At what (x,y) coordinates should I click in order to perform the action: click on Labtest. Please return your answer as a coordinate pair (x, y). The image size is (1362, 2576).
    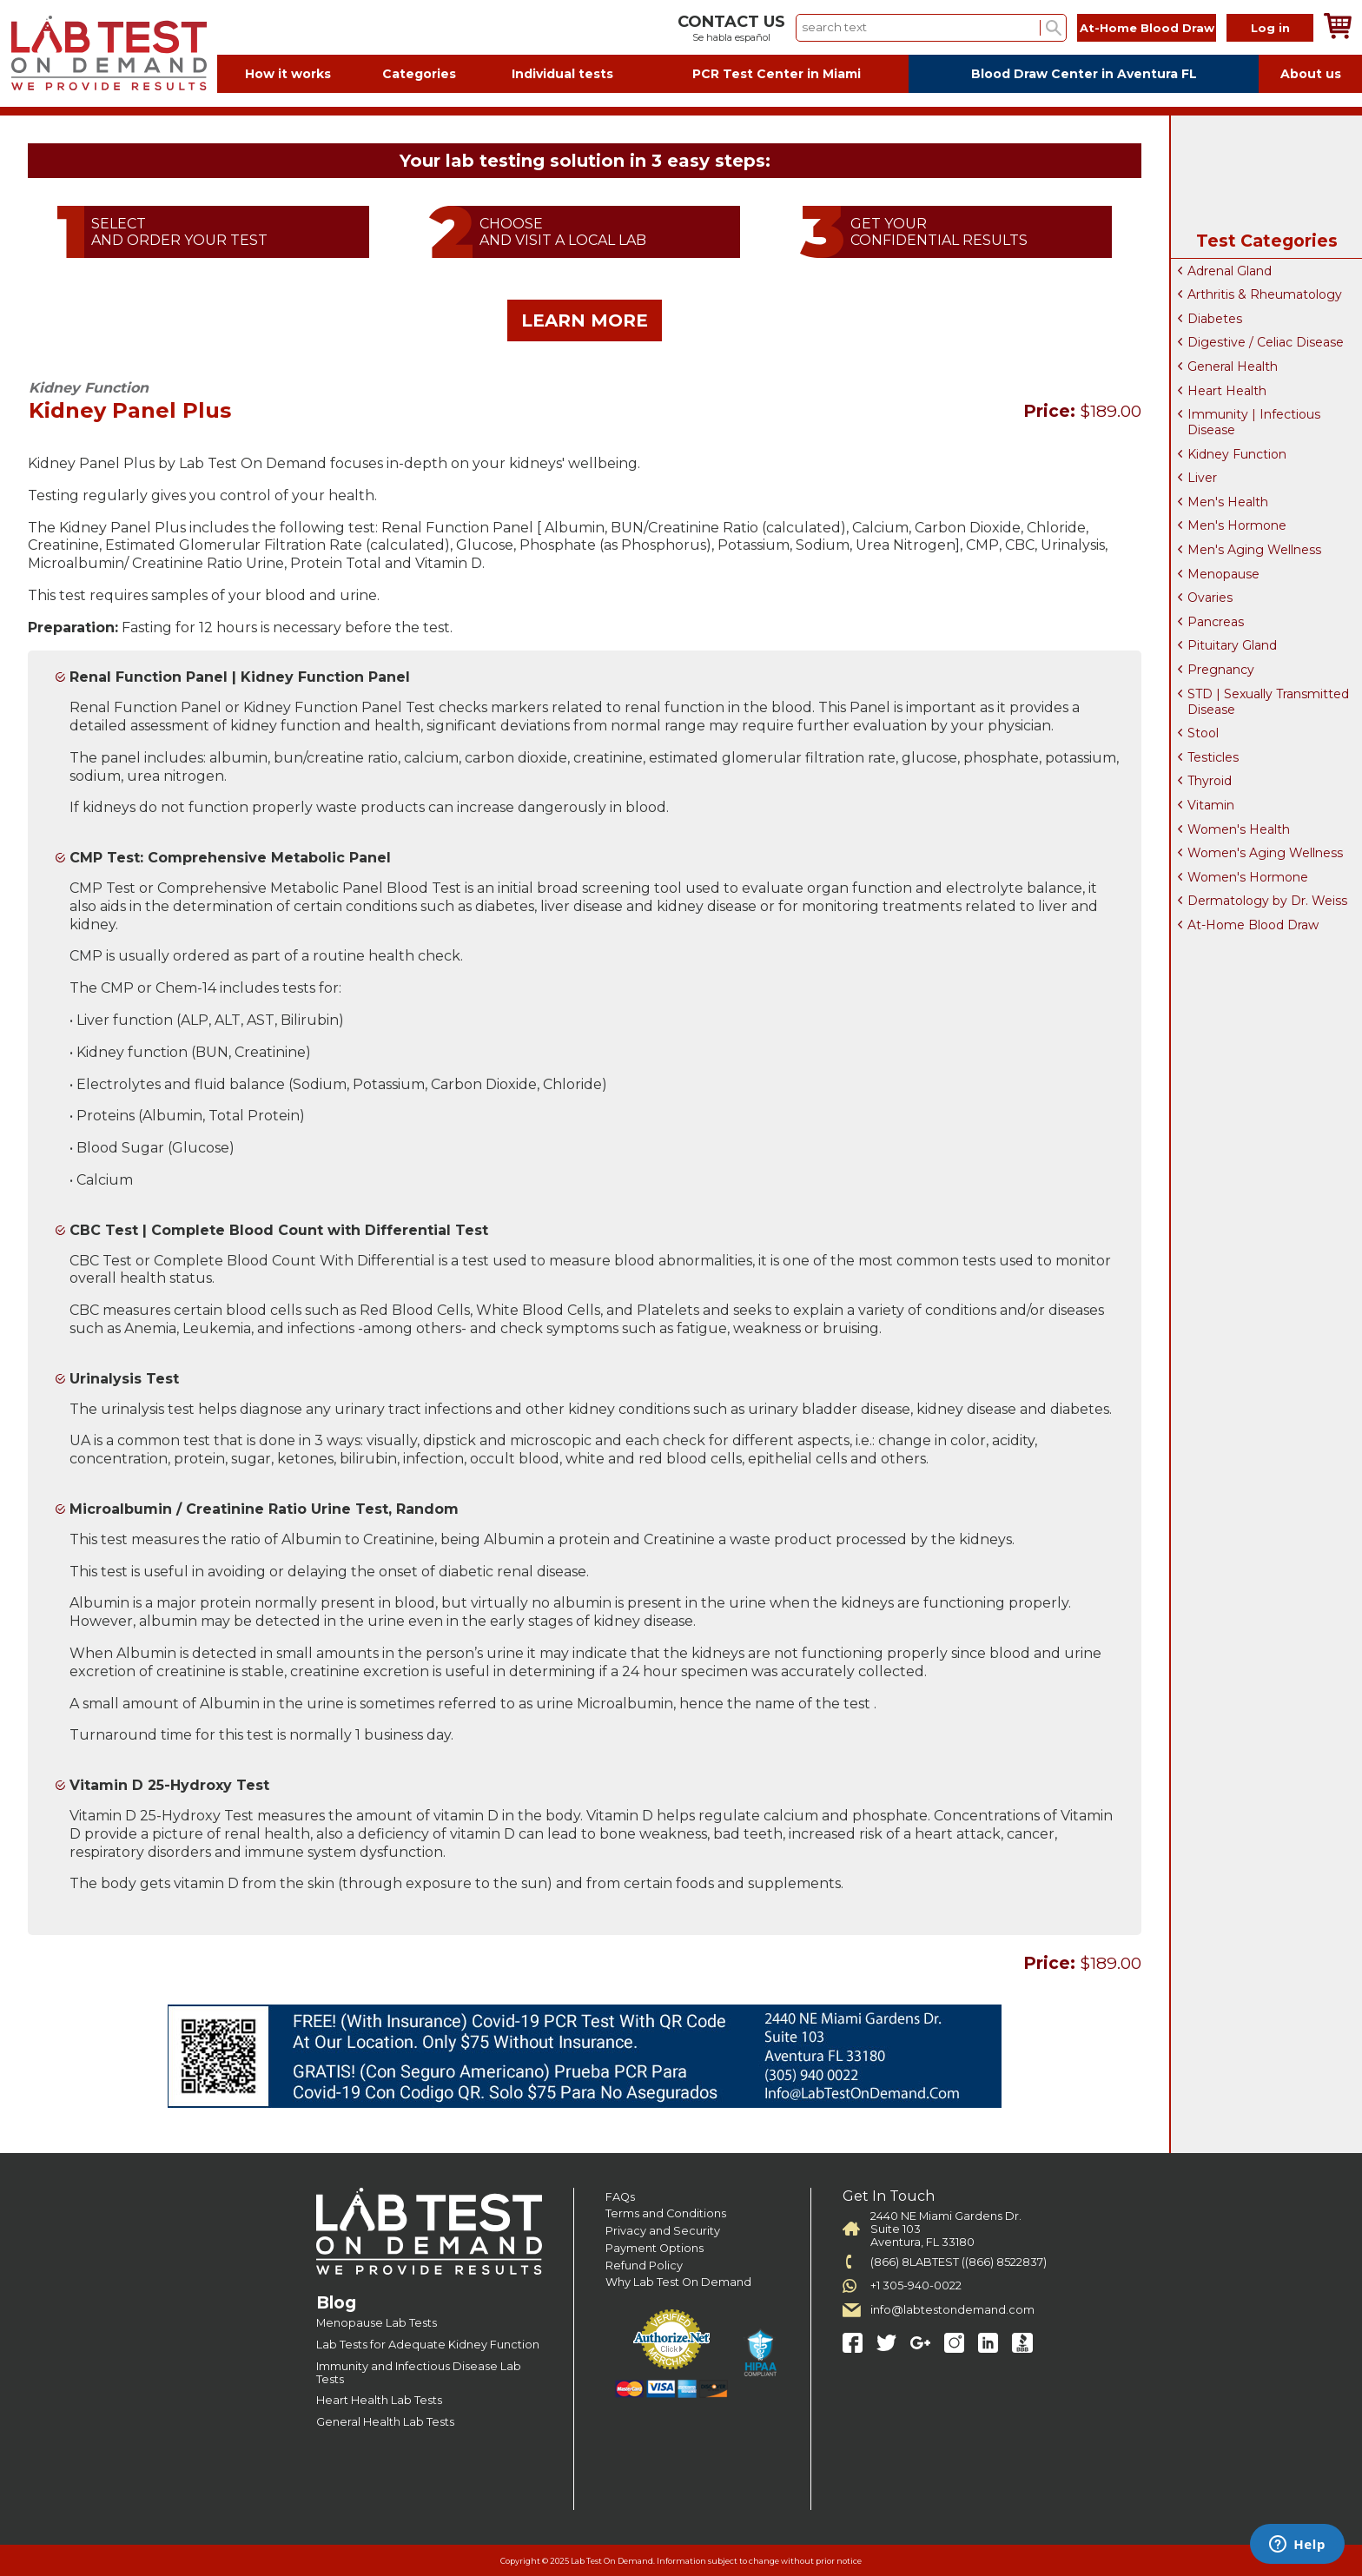
    Looking at the image, I should click on (108, 53).